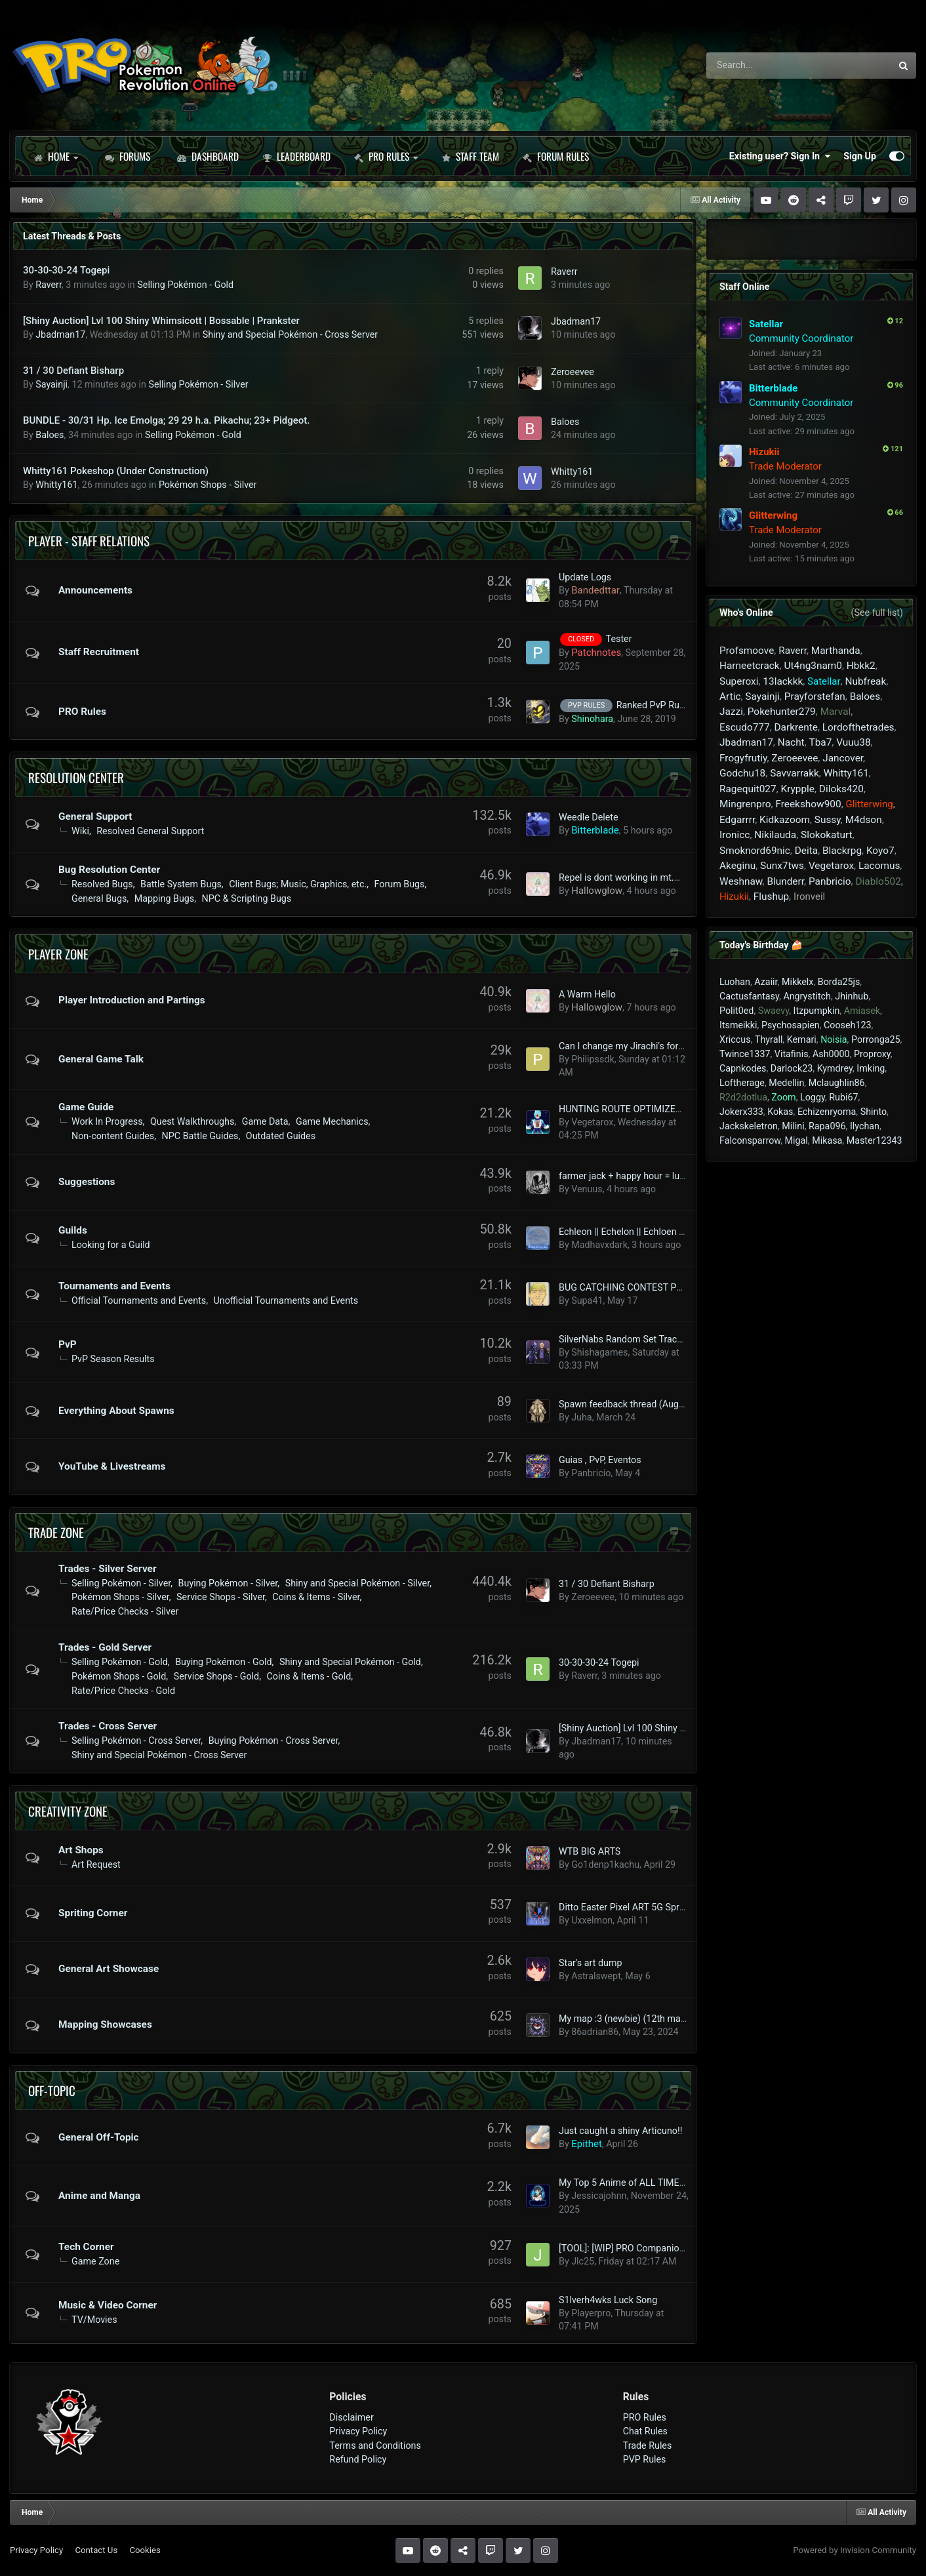 This screenshot has height=2576, width=926. What do you see at coordinates (572, 372) in the screenshot?
I see `Zeroeevee` at bounding box center [572, 372].